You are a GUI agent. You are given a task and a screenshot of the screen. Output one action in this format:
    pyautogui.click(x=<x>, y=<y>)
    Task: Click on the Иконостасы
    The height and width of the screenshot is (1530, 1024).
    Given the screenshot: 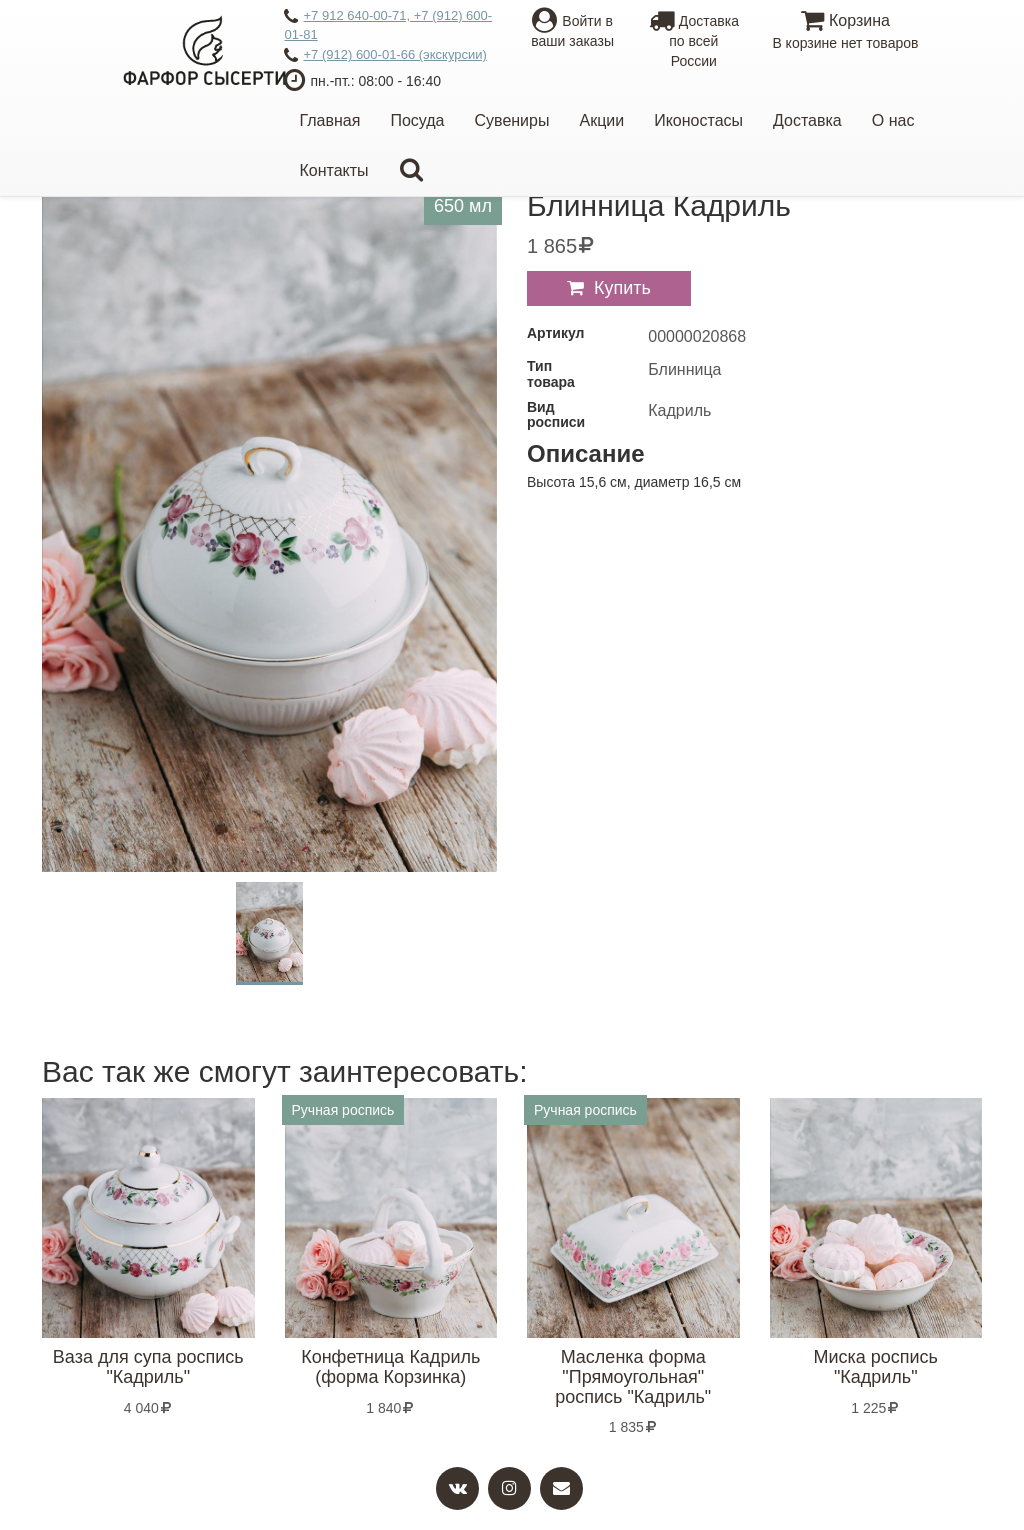 What is the action you would take?
    pyautogui.click(x=698, y=120)
    